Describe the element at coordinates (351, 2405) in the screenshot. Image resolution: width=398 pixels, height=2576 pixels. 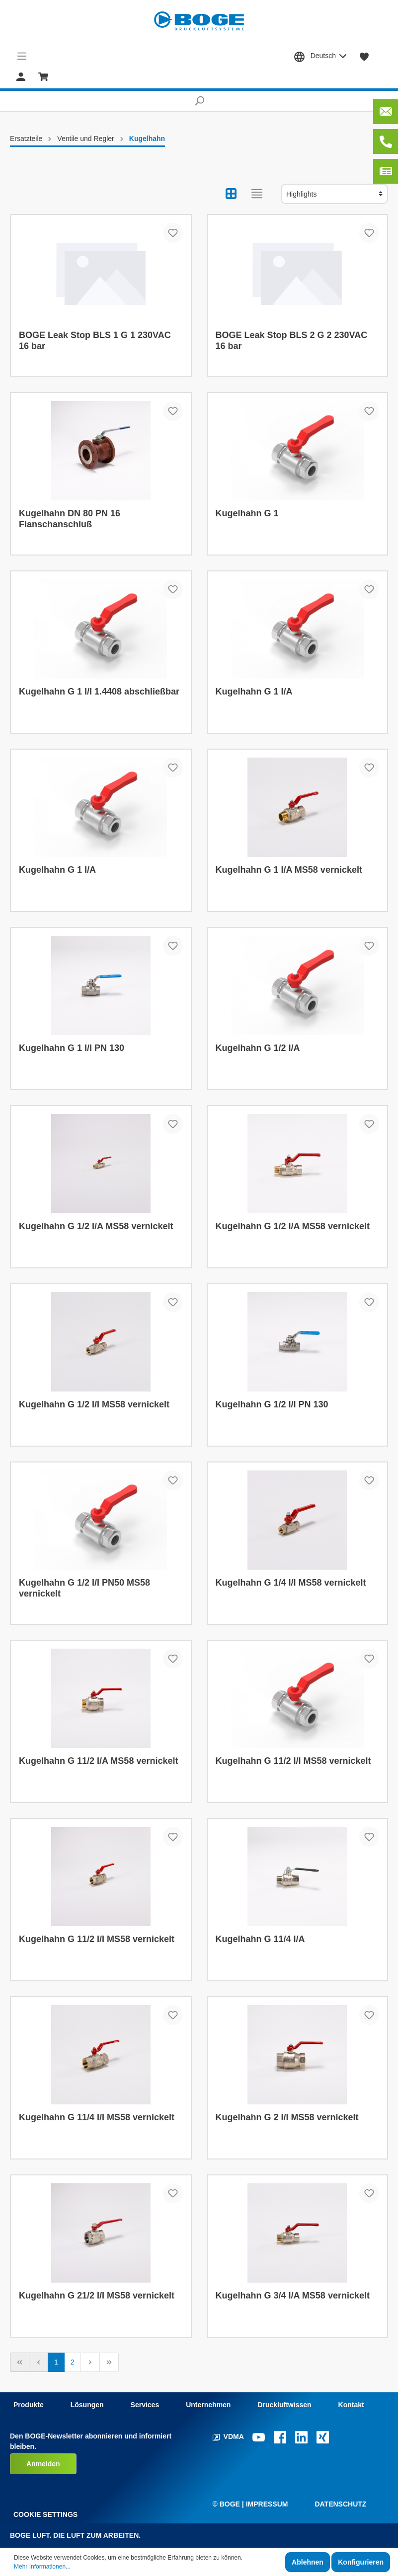
I see `Kontakt` at that location.